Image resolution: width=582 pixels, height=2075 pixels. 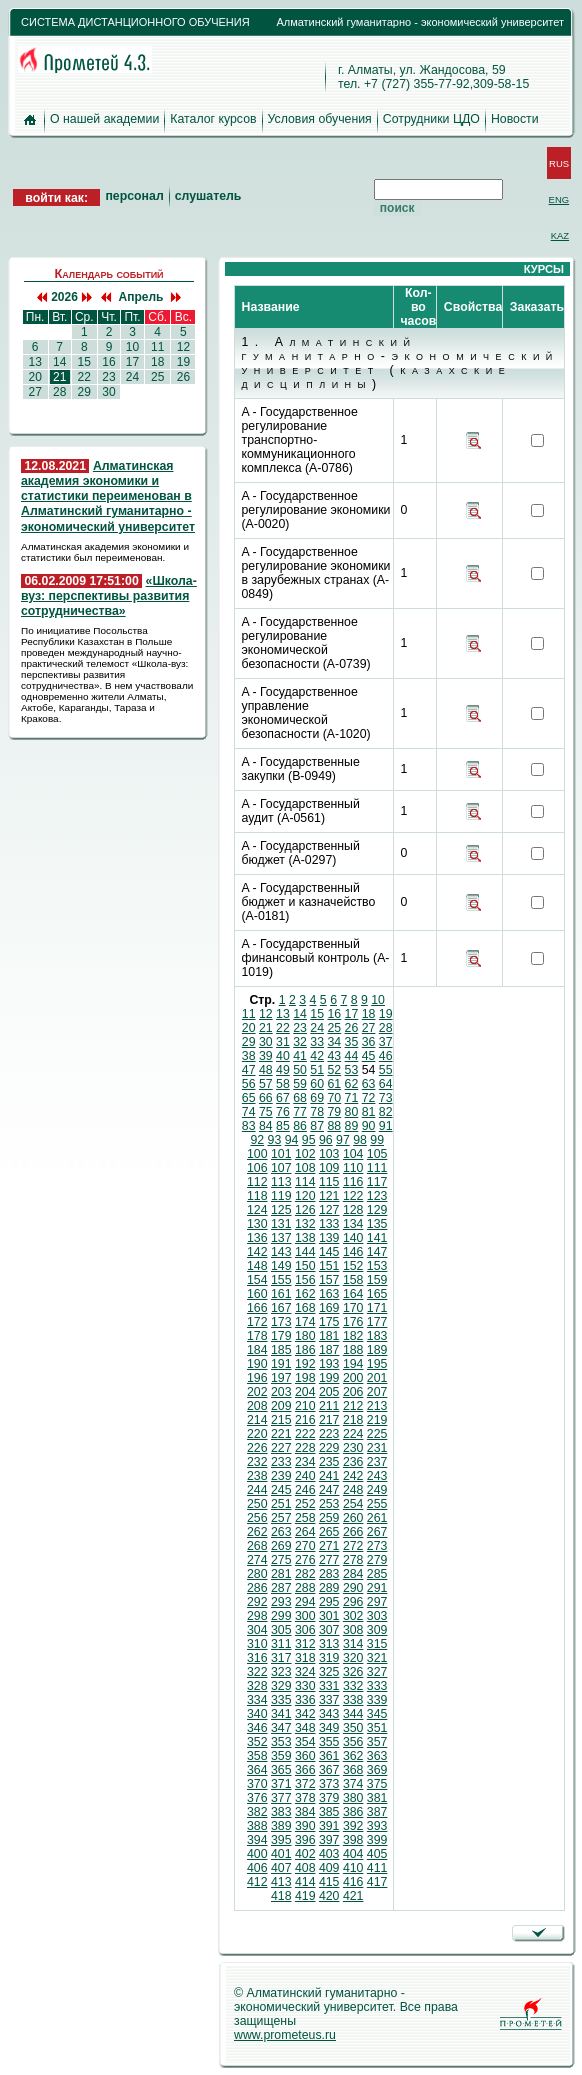 I want to click on 401, so click(x=281, y=1854).